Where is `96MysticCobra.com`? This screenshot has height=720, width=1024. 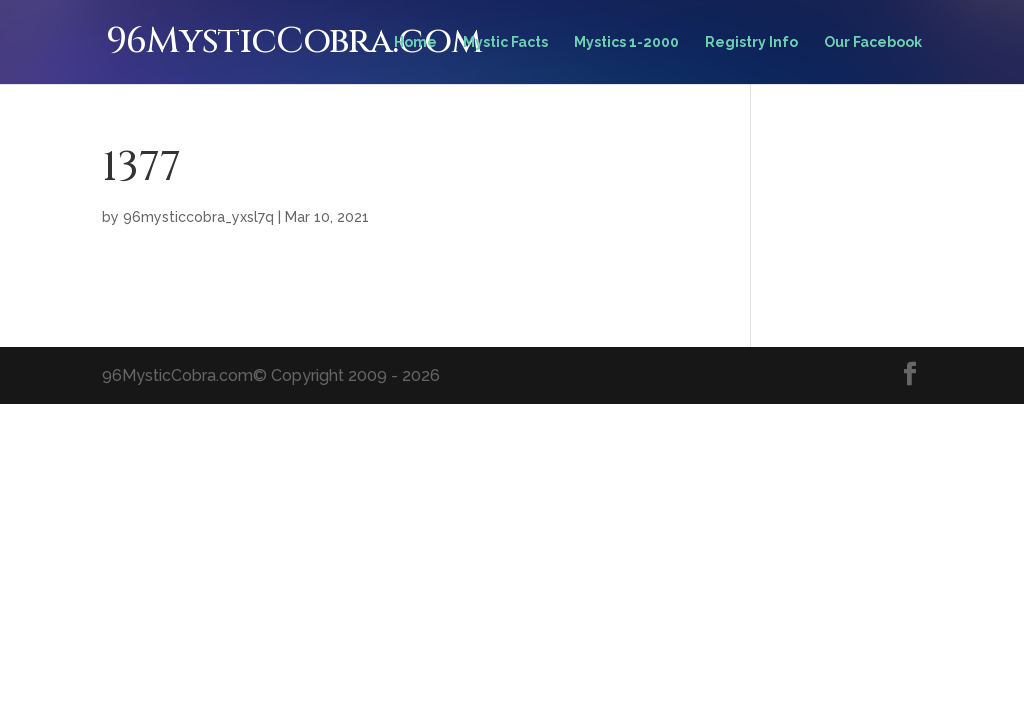 96MysticCobra.com is located at coordinates (294, 41).